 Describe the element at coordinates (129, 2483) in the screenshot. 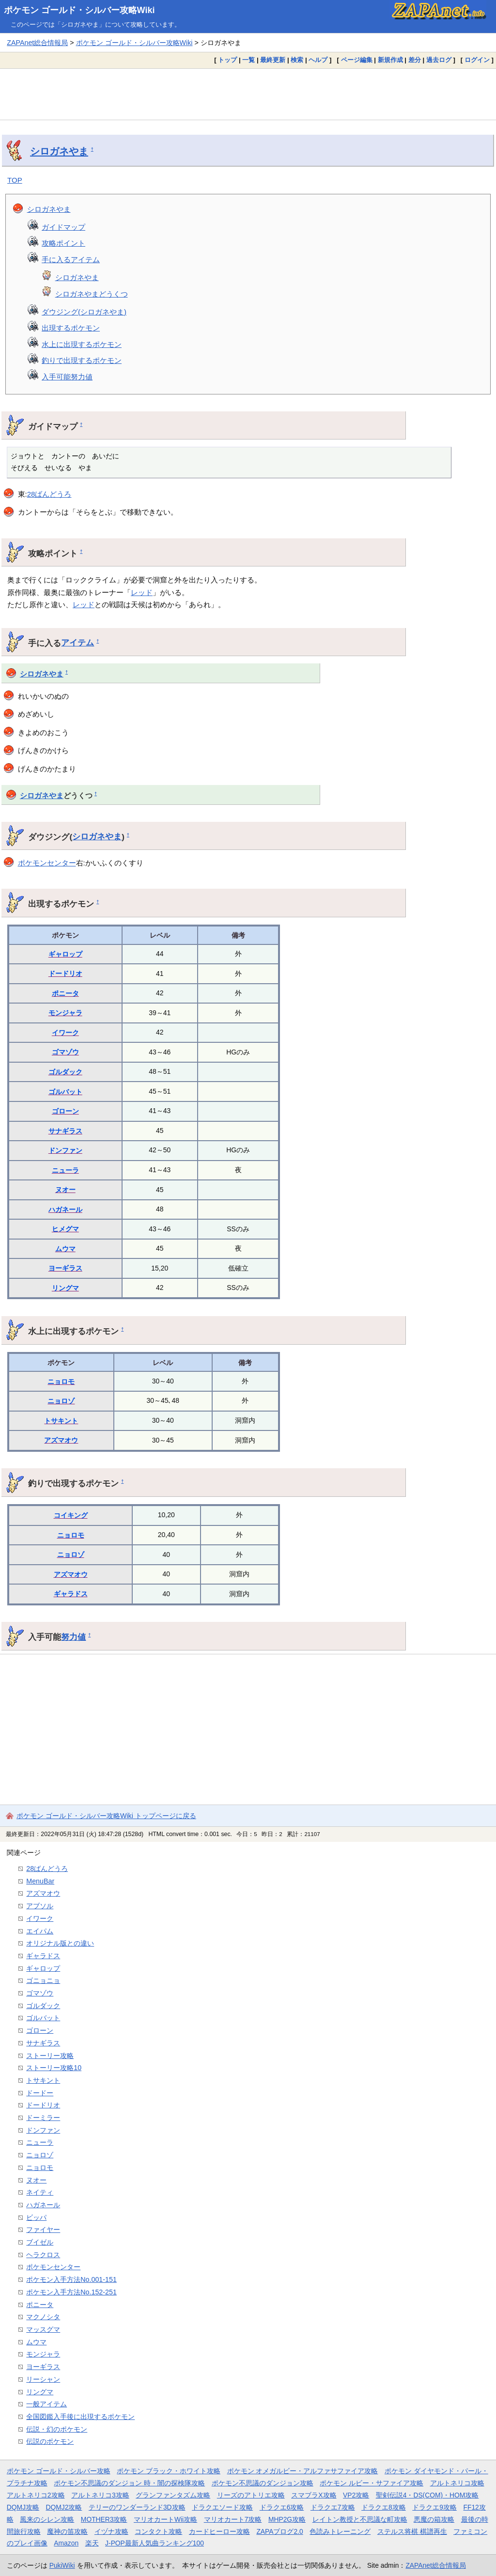

I see `ポケモン不思議のダンジョン 時・闇の探検隊攻略` at that location.